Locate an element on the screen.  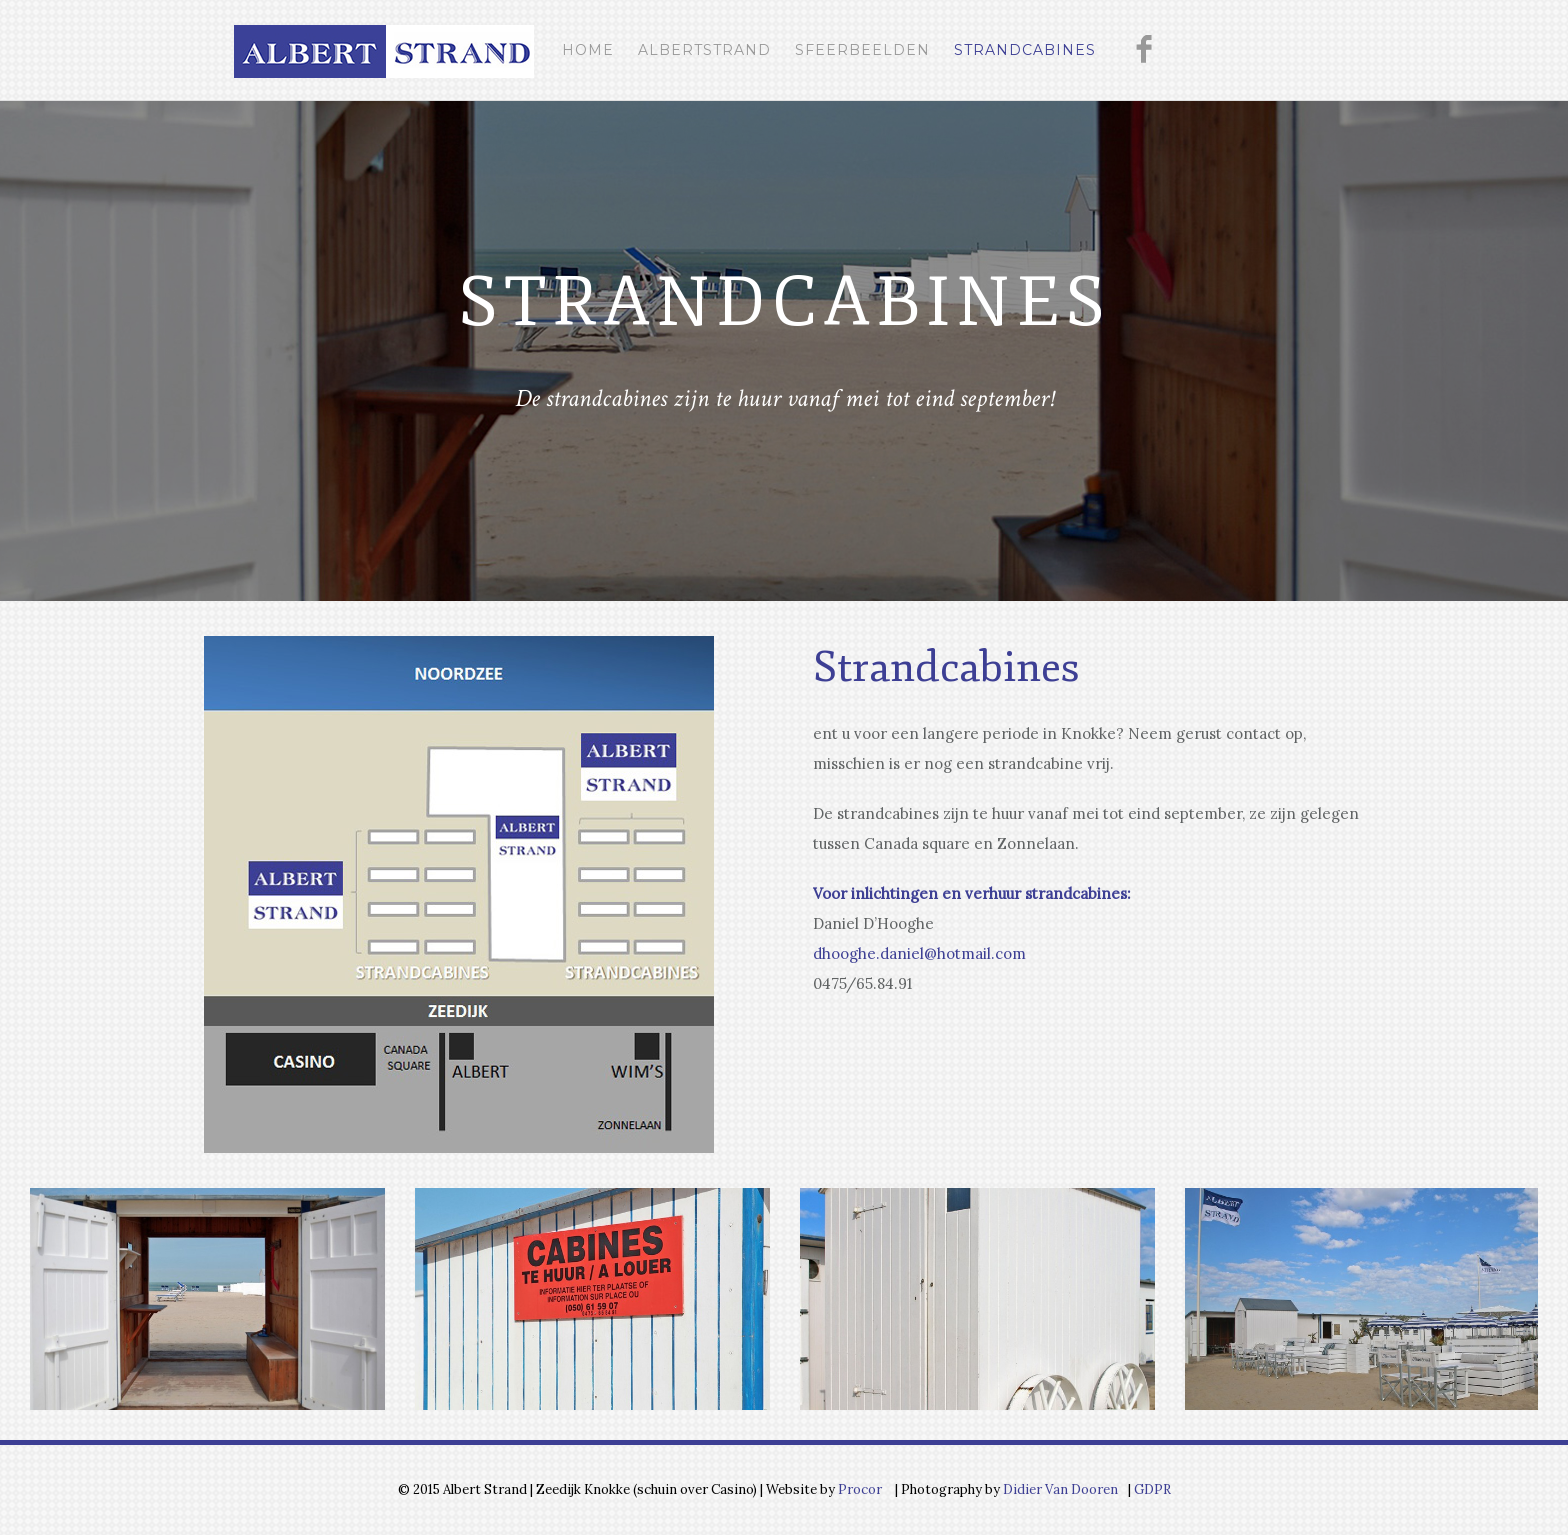
GDPR is located at coordinates (1151, 1489).